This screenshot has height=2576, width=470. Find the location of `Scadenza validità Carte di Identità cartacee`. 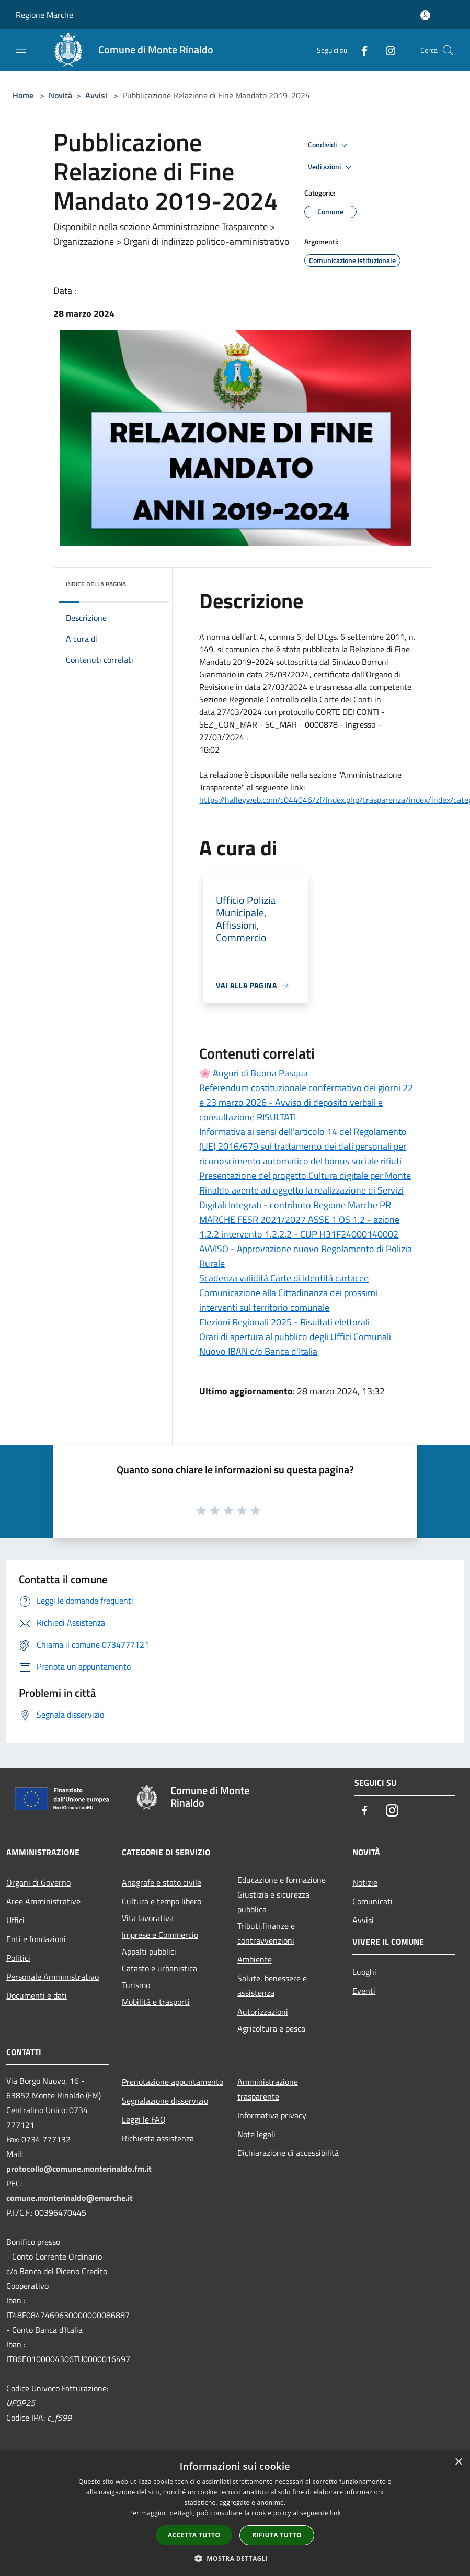

Scadenza validità Carte di Identità cartacee is located at coordinates (284, 1278).